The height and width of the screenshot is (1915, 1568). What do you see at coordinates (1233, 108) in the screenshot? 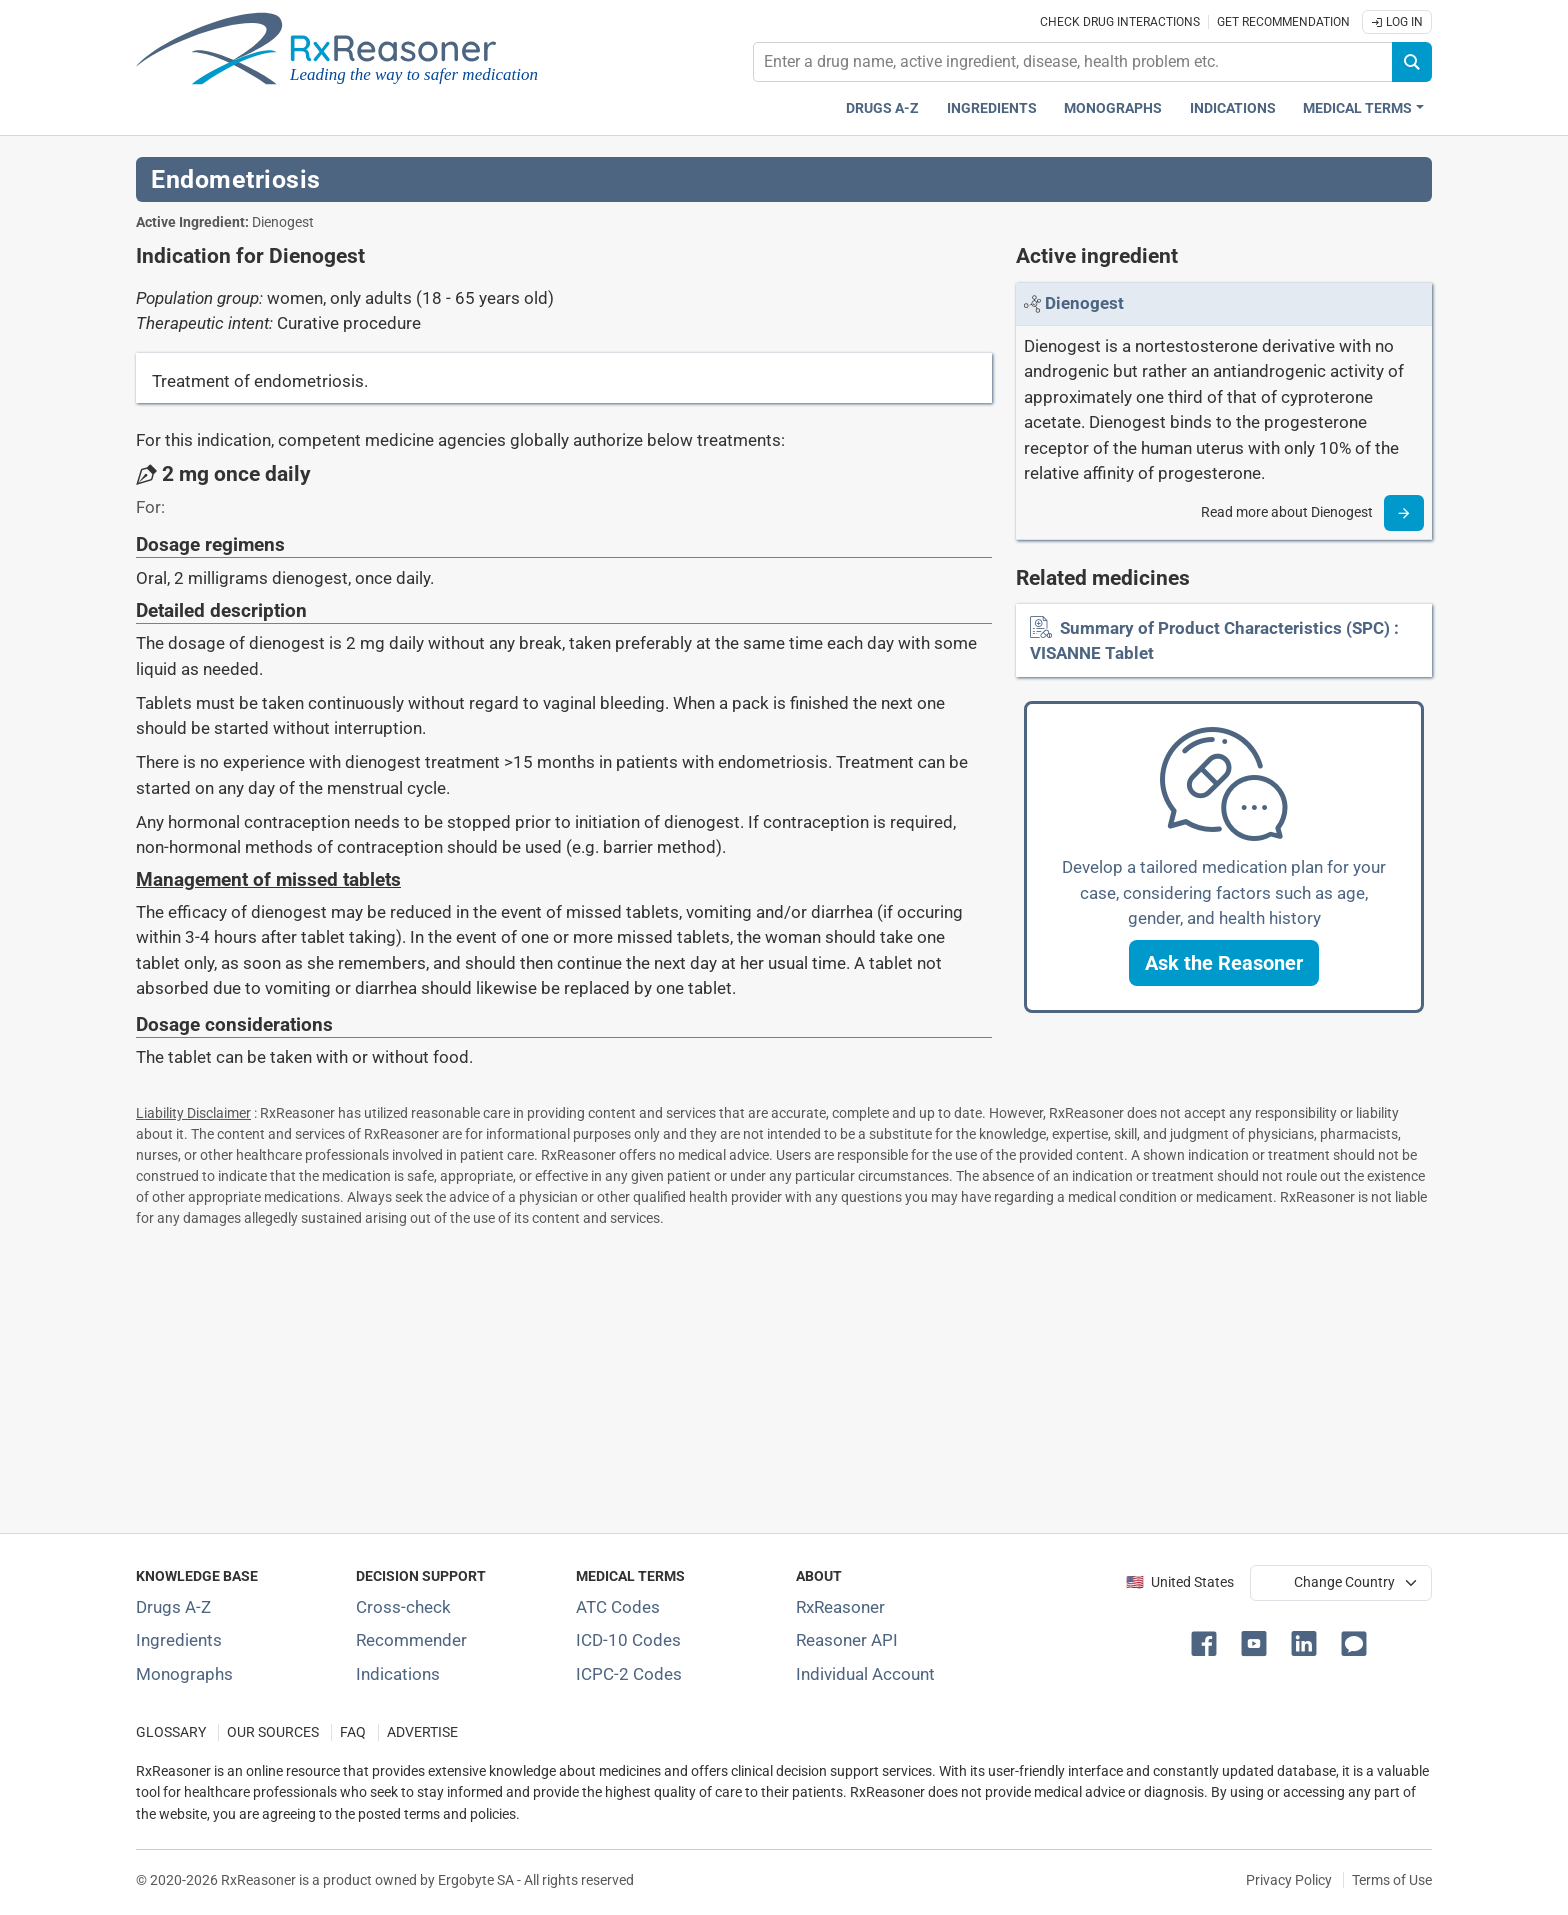
I see `Indications [Pharmaceutical treatment indications index]` at bounding box center [1233, 108].